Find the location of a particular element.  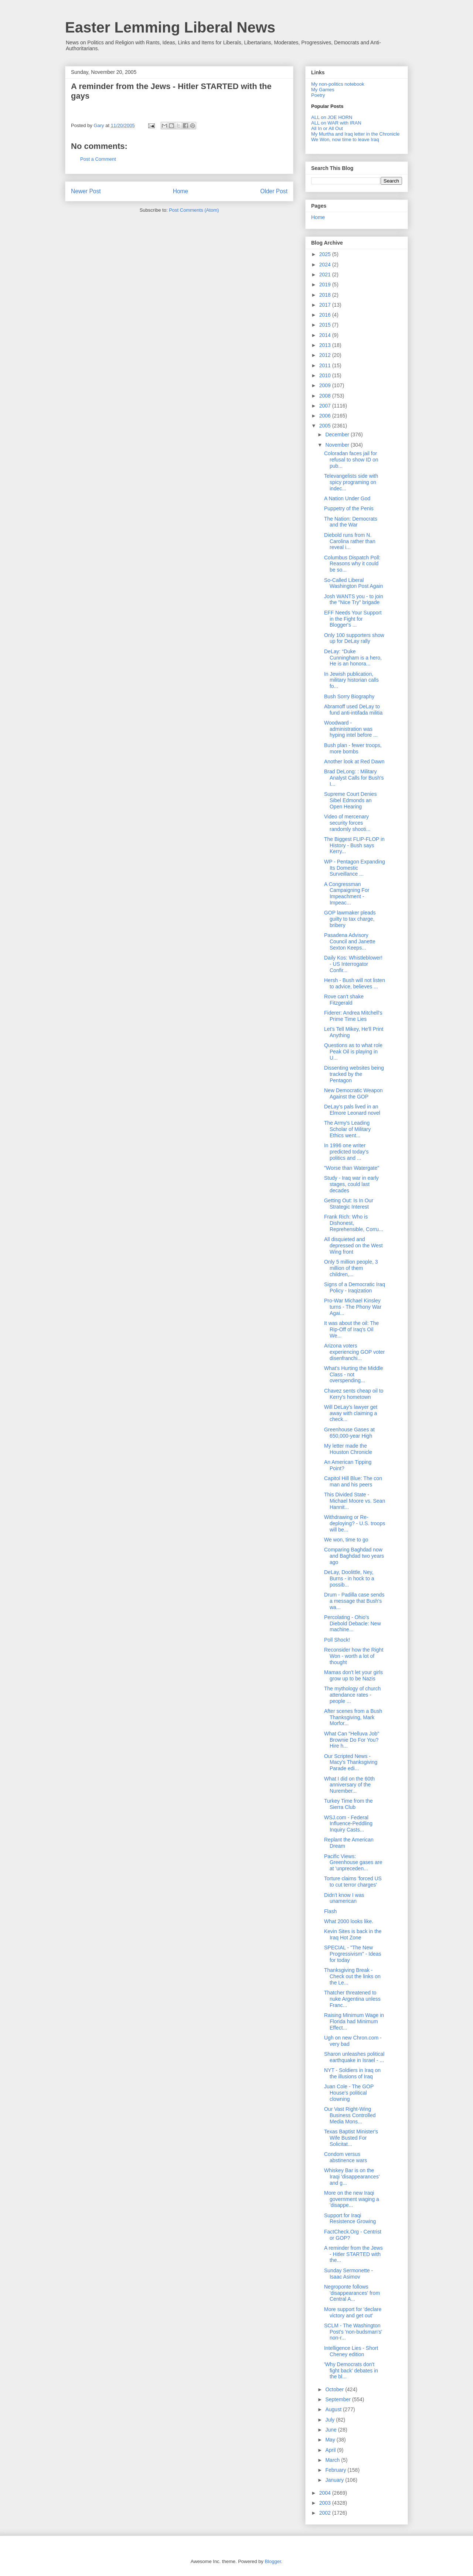

Poetry is located at coordinates (318, 95).